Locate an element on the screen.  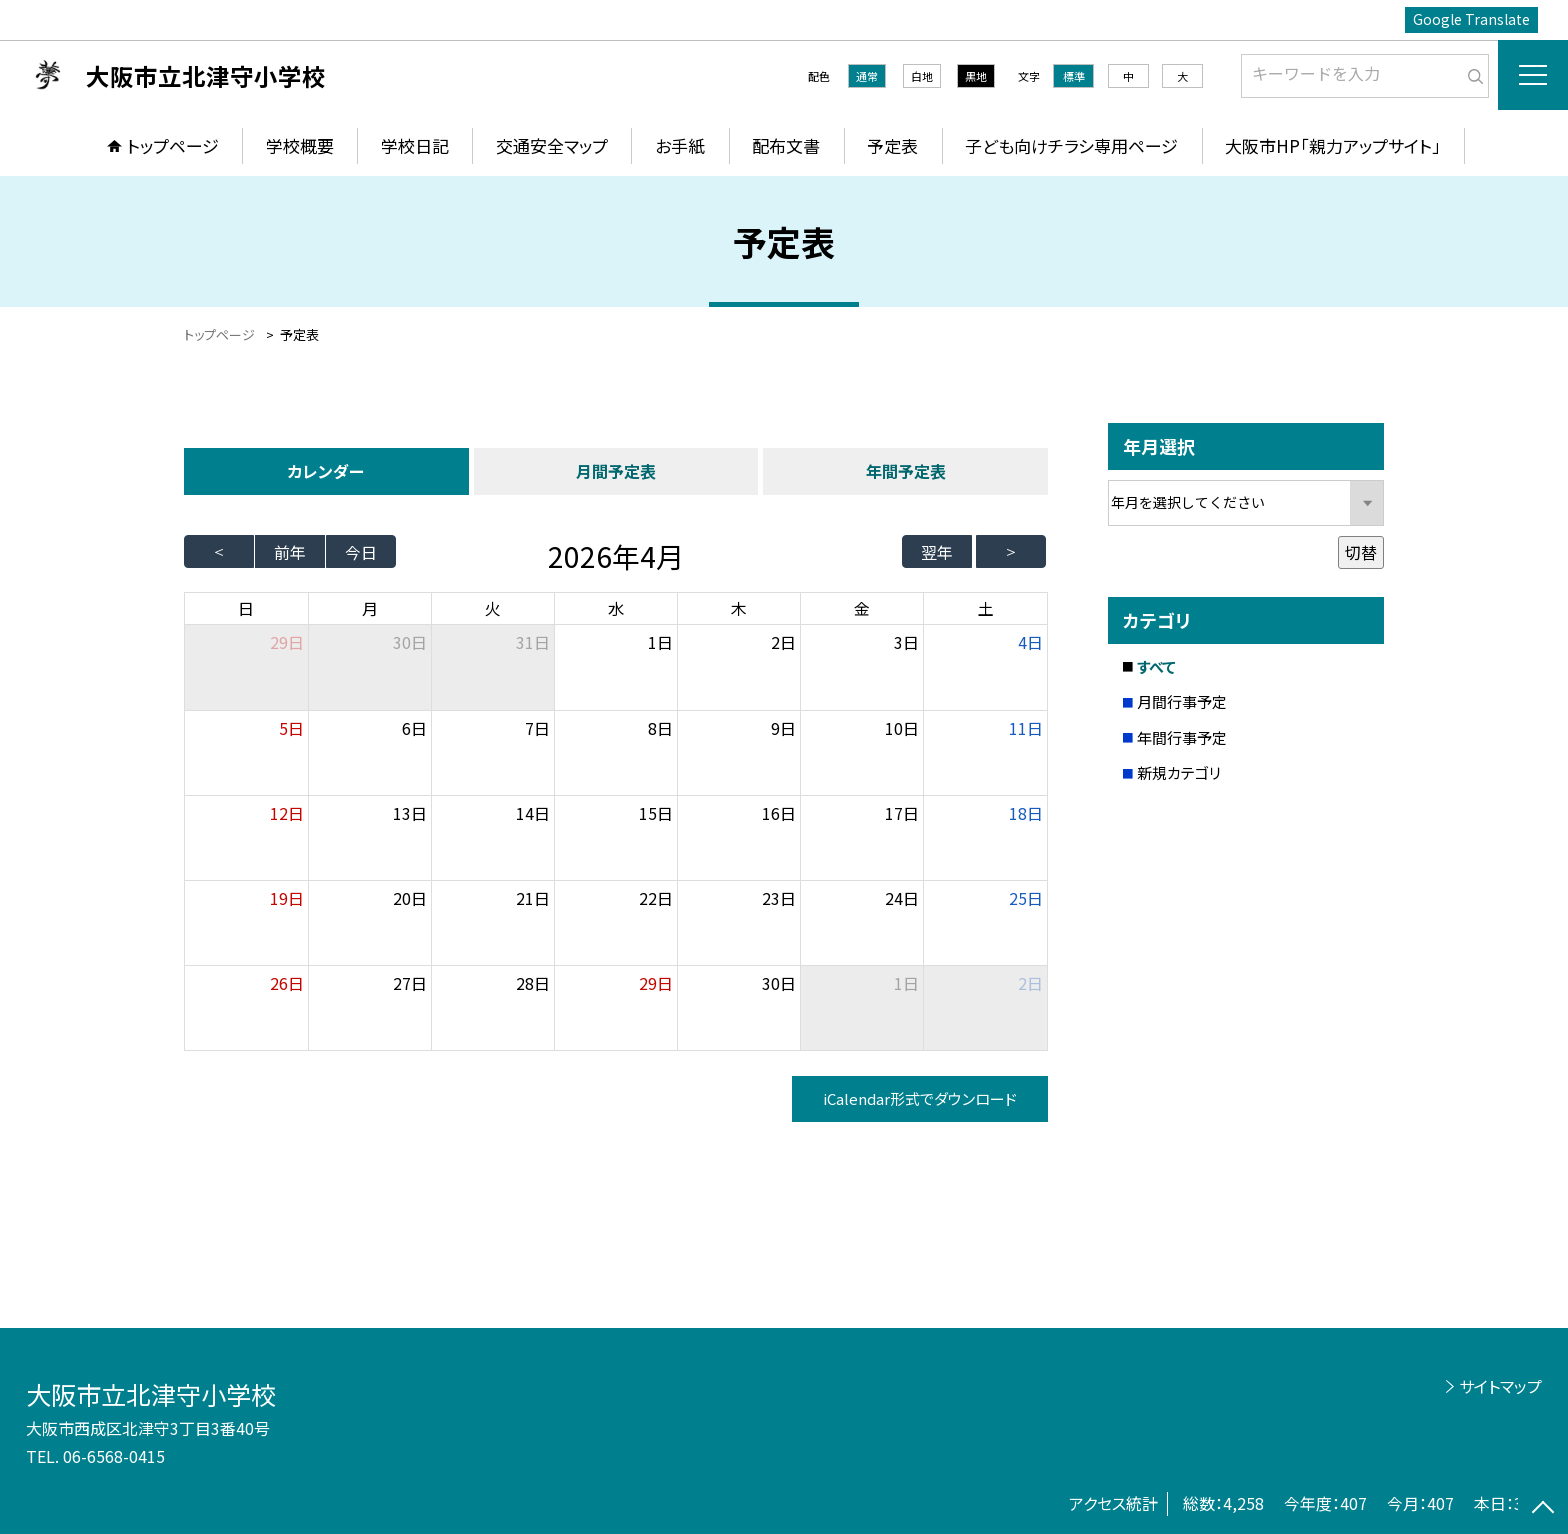
27日 is located at coordinates (410, 983).